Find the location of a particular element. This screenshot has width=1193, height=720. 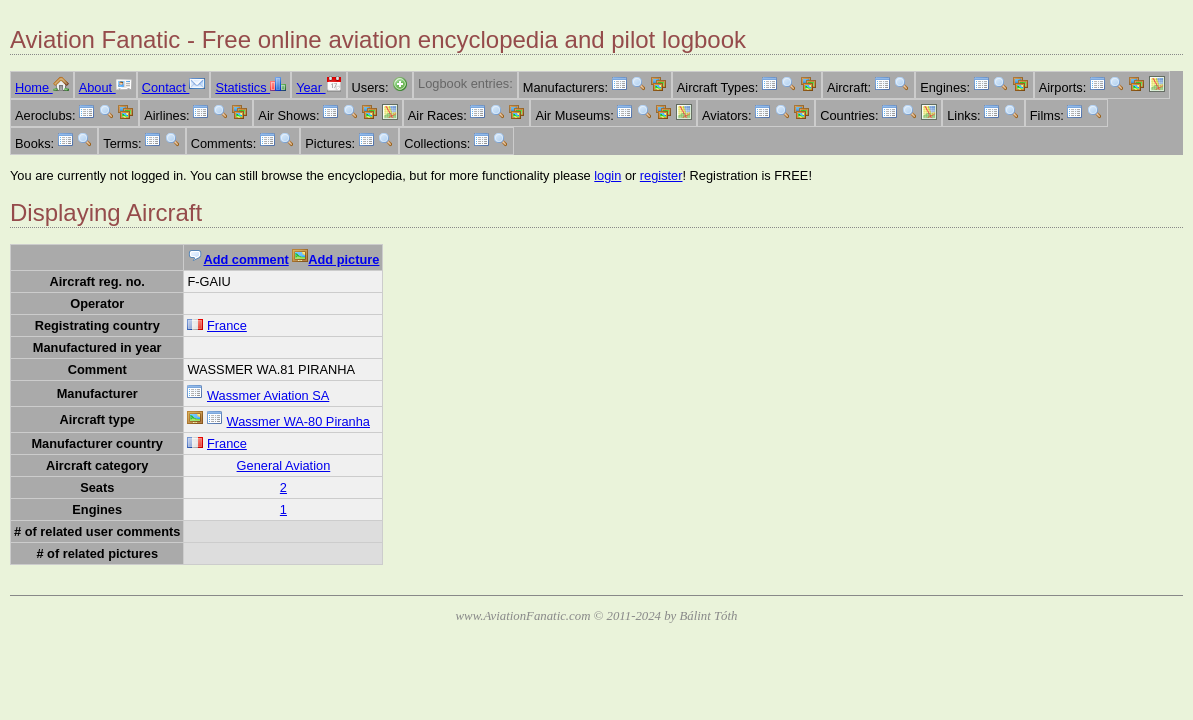

Wassmer WA-80 Piranha is located at coordinates (298, 421).